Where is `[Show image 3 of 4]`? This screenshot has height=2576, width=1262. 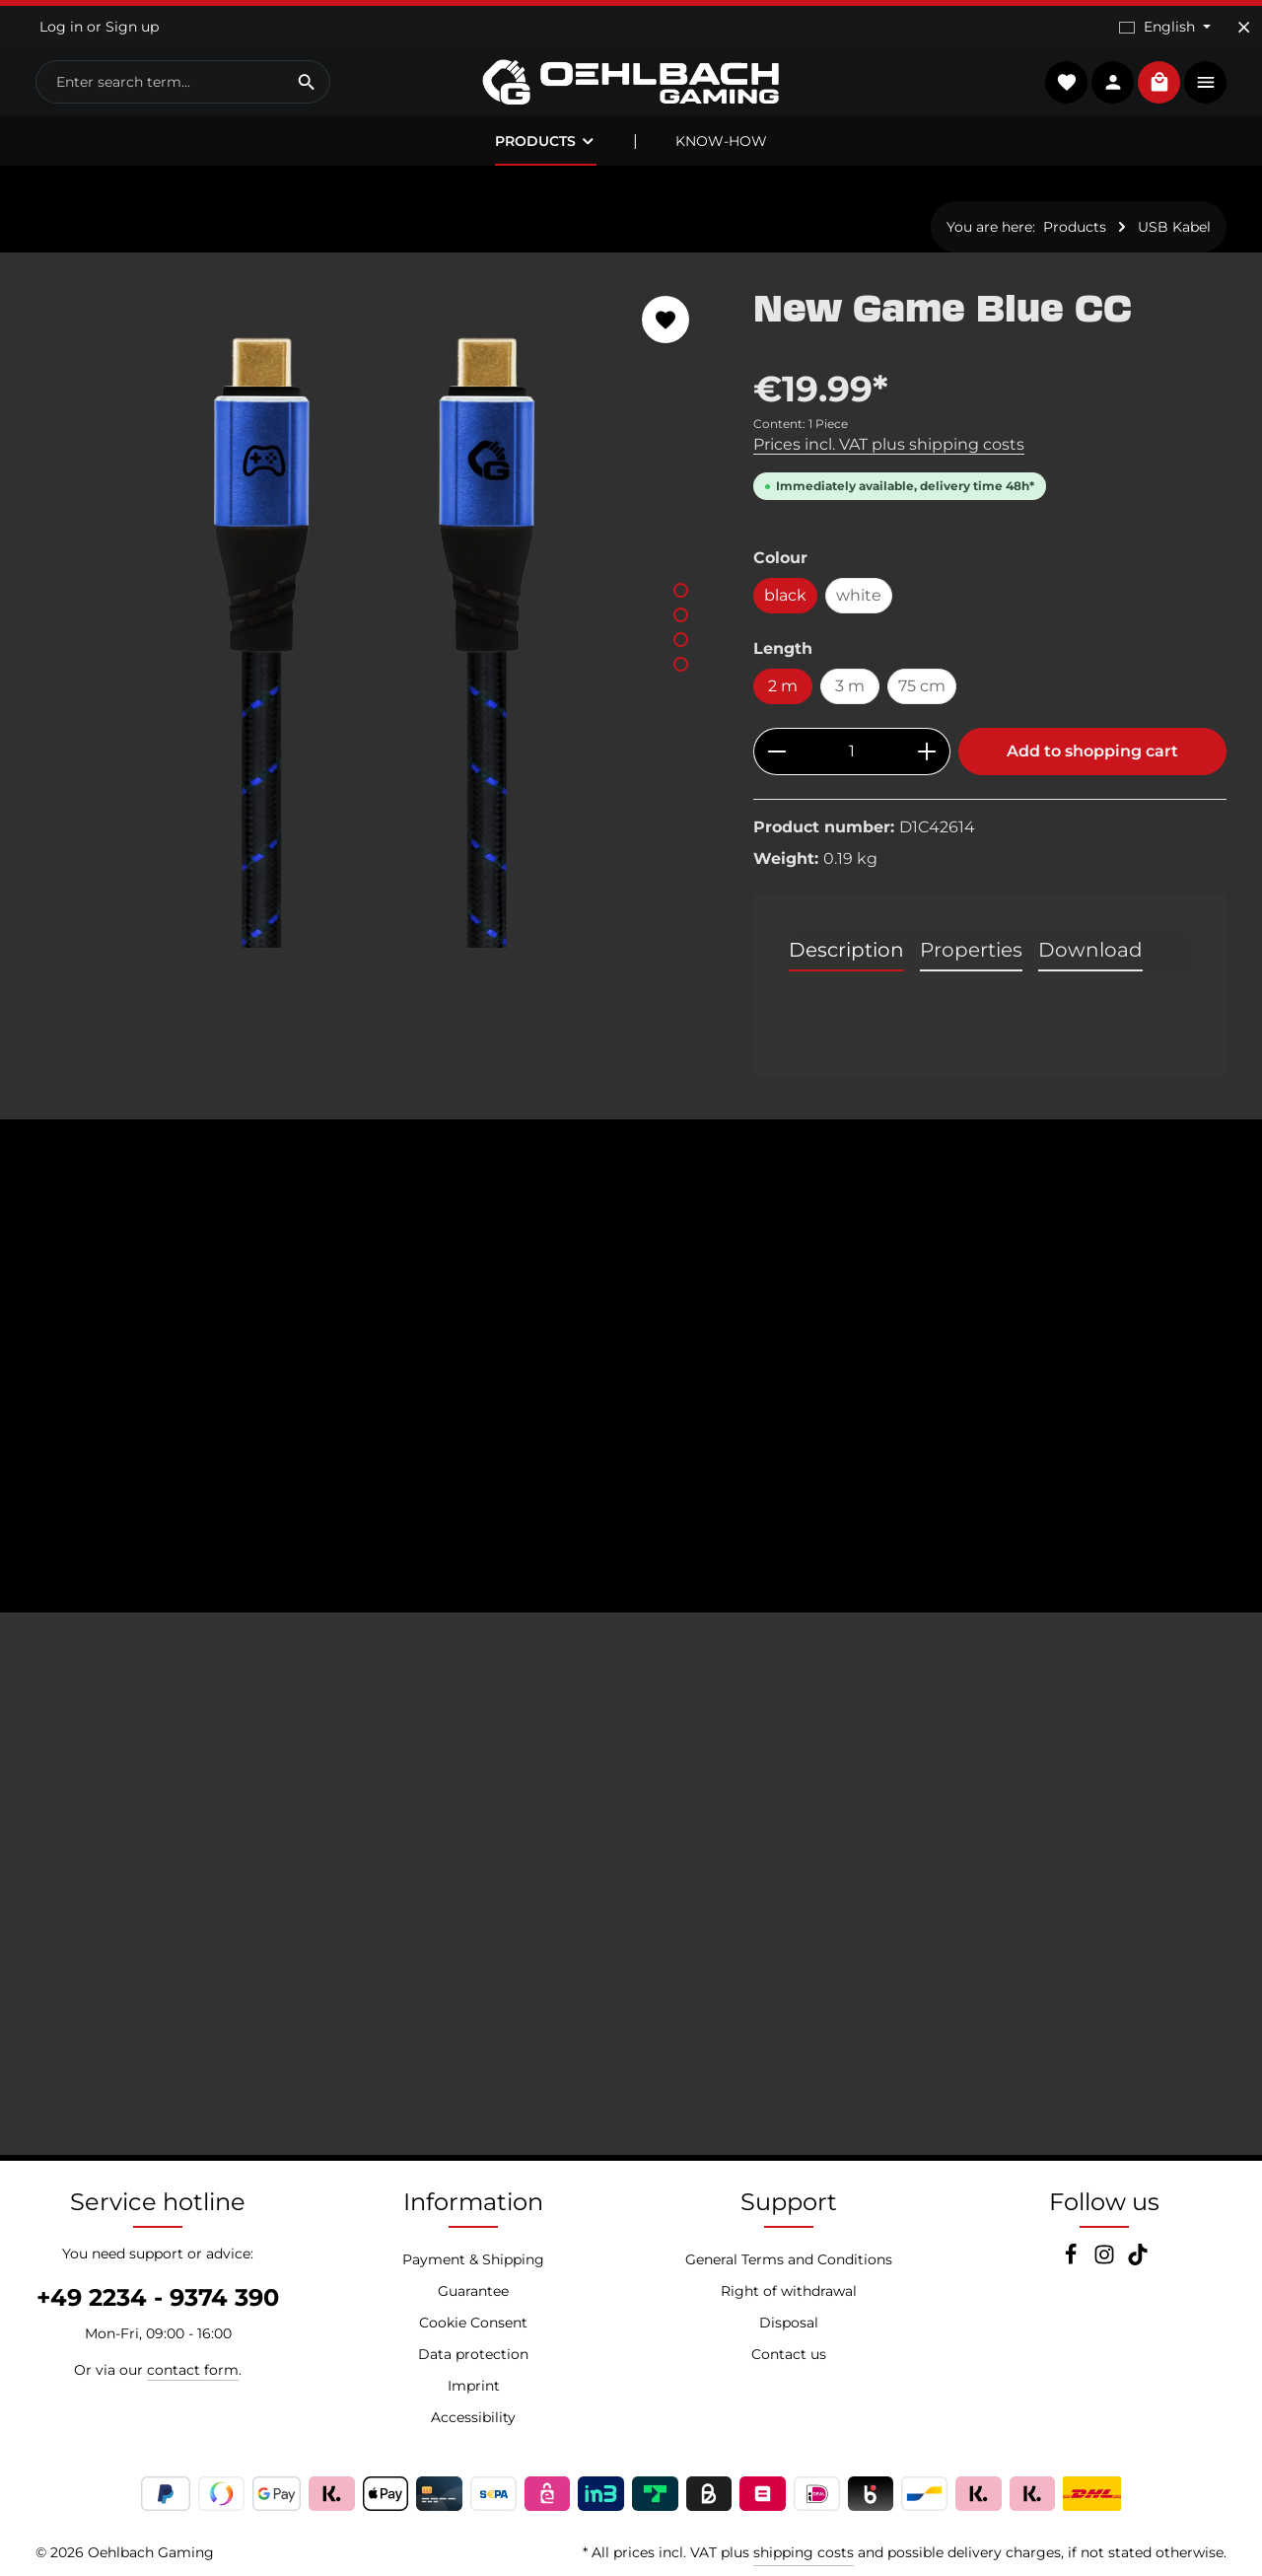 [Show image 3 of 4] is located at coordinates (680, 639).